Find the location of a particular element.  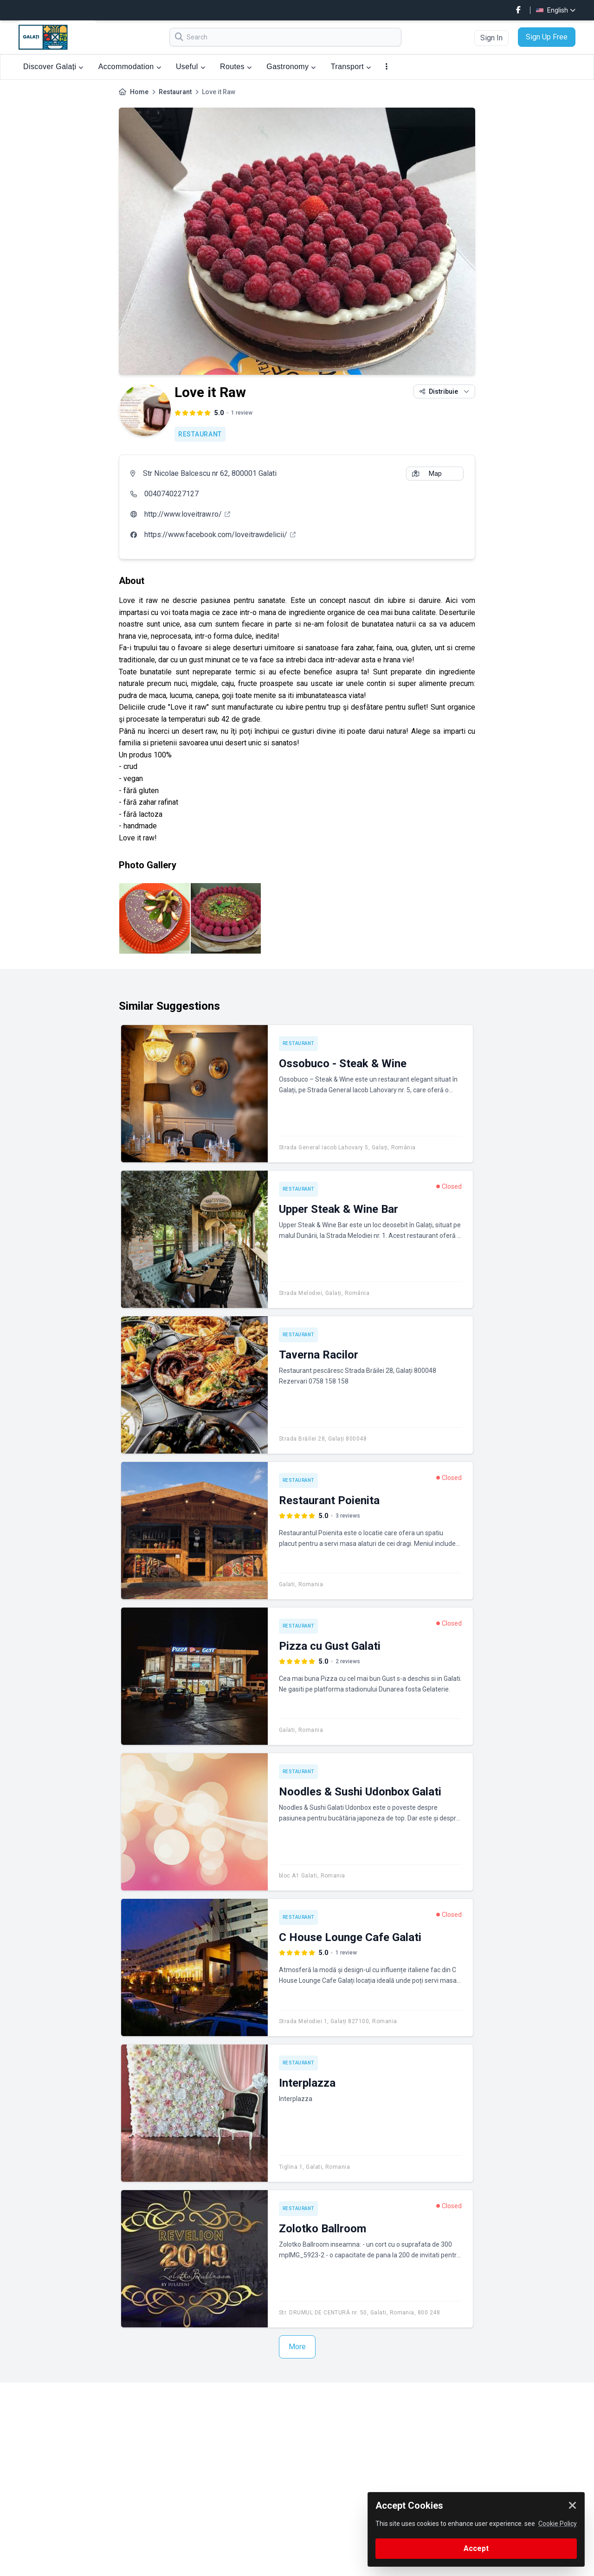

Accommodation is located at coordinates (129, 66).